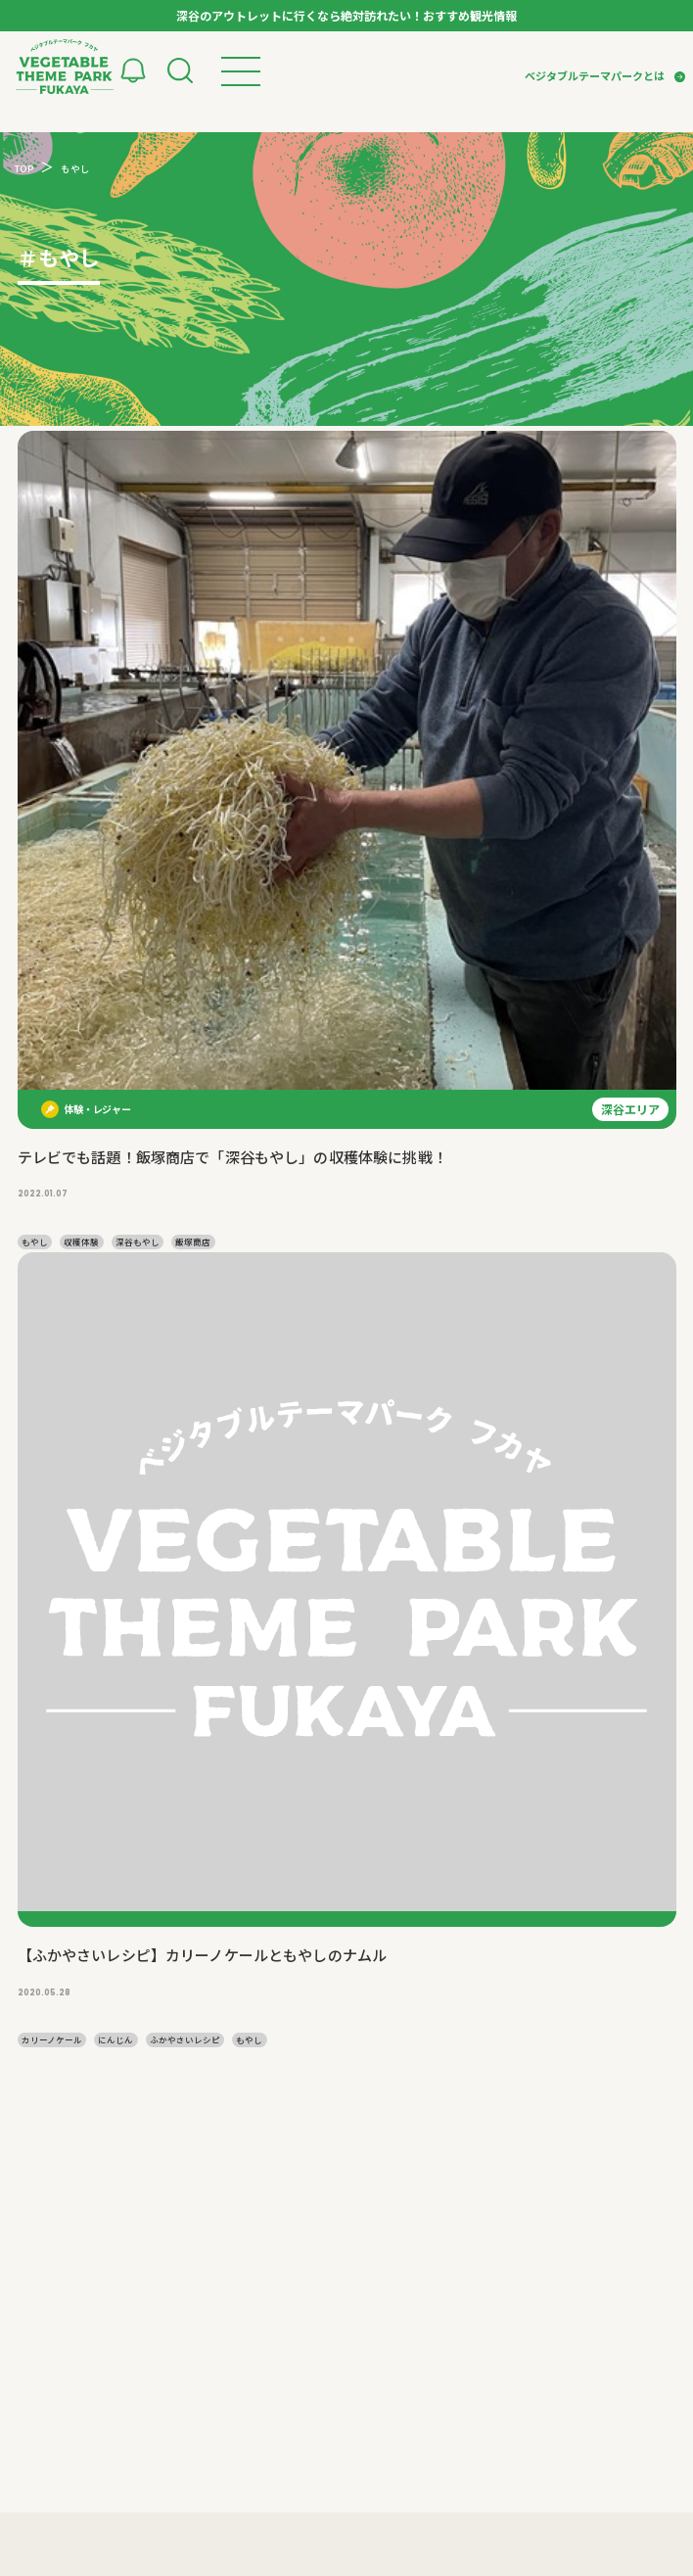  Describe the element at coordinates (138, 1241) in the screenshot. I see `深谷もやし` at that location.